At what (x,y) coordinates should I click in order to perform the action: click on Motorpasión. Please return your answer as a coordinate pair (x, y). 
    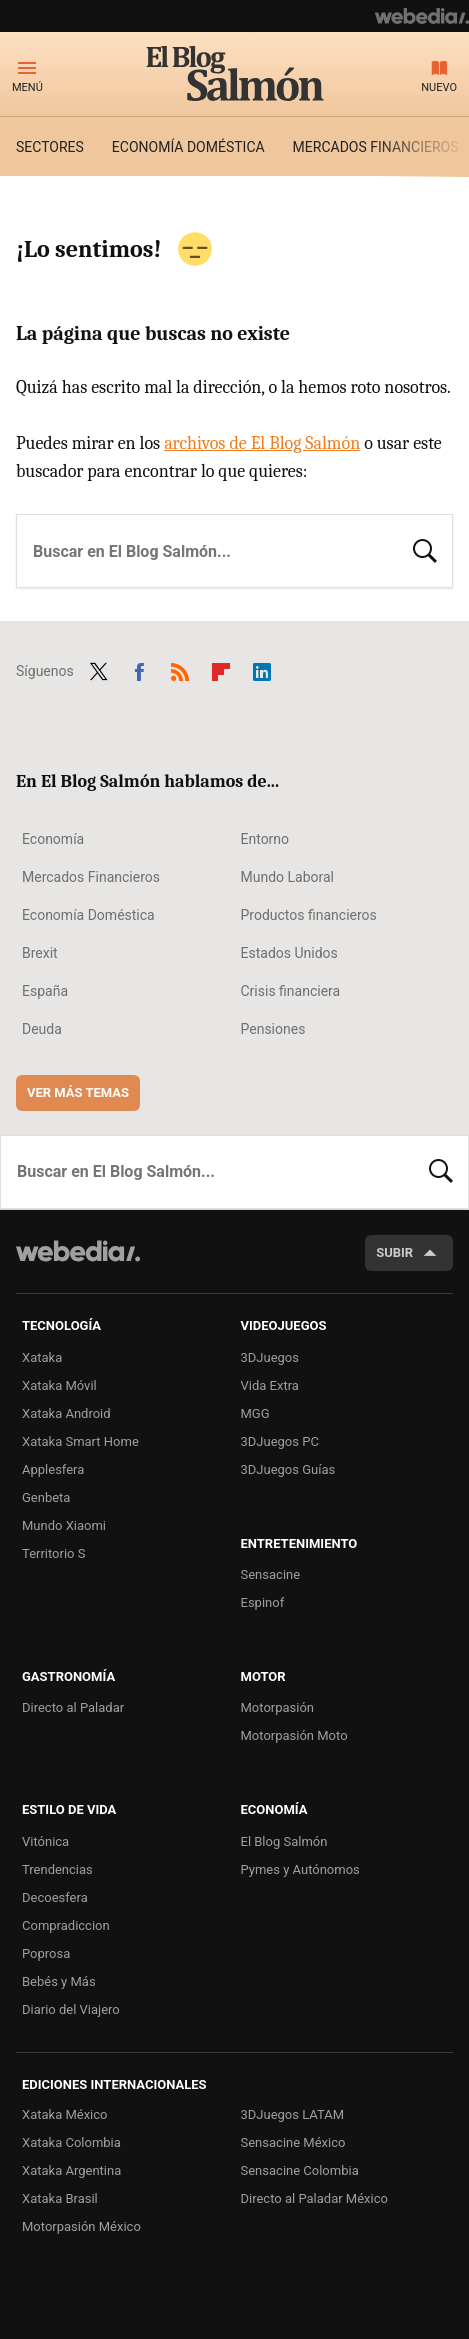
    Looking at the image, I should click on (278, 1707).